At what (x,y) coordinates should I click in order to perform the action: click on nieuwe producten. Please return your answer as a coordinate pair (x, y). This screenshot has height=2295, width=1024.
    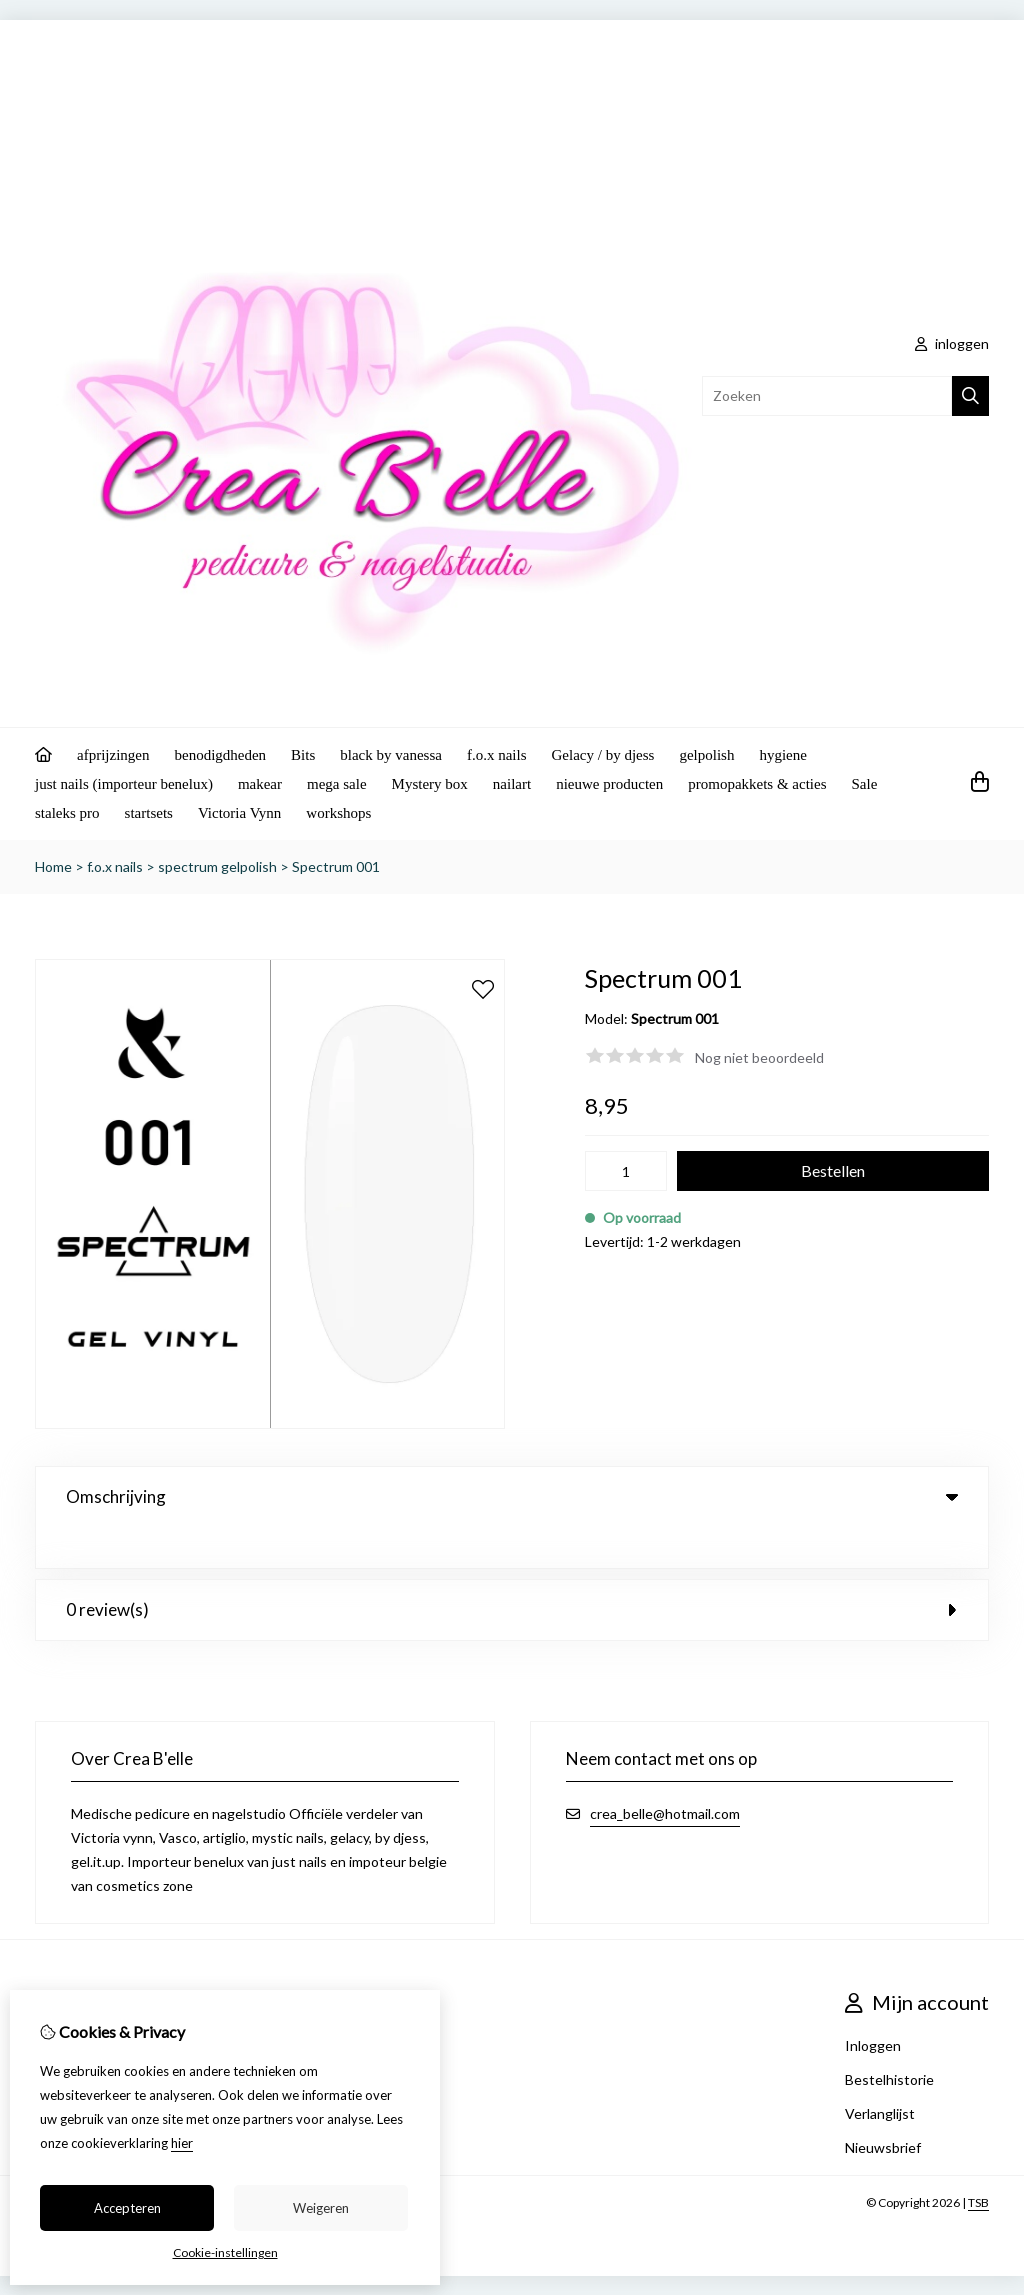
    Looking at the image, I should click on (609, 784).